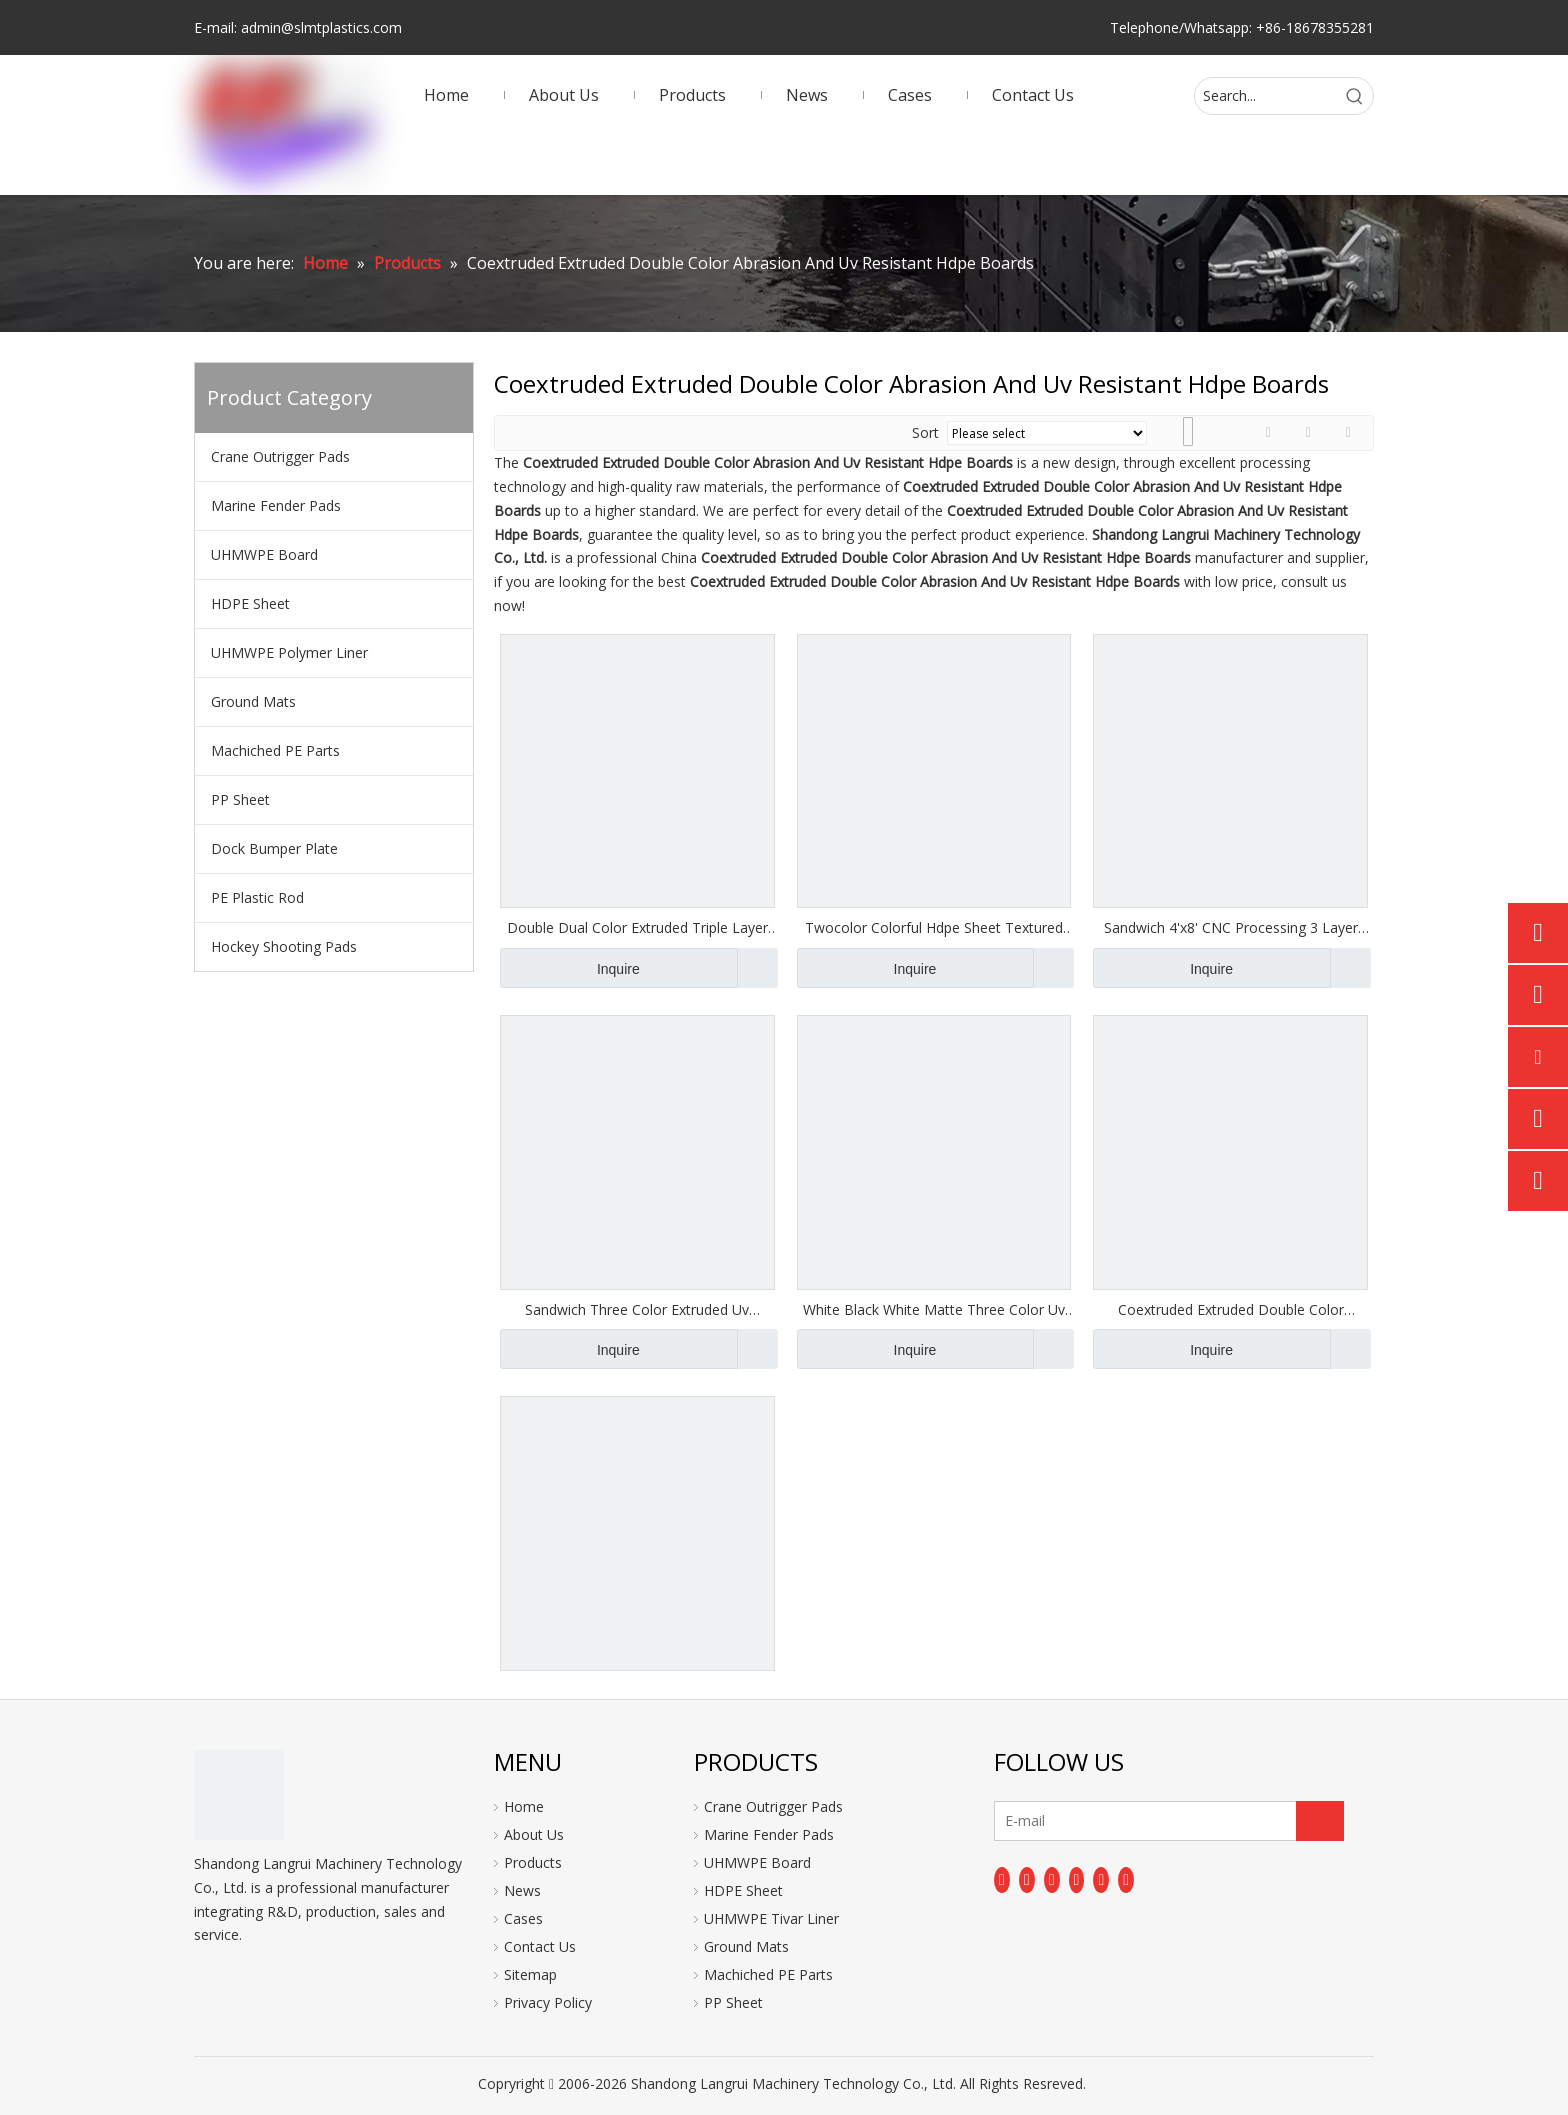 This screenshot has width=1568, height=2115. What do you see at coordinates (240, 799) in the screenshot?
I see `PP Sheet` at bounding box center [240, 799].